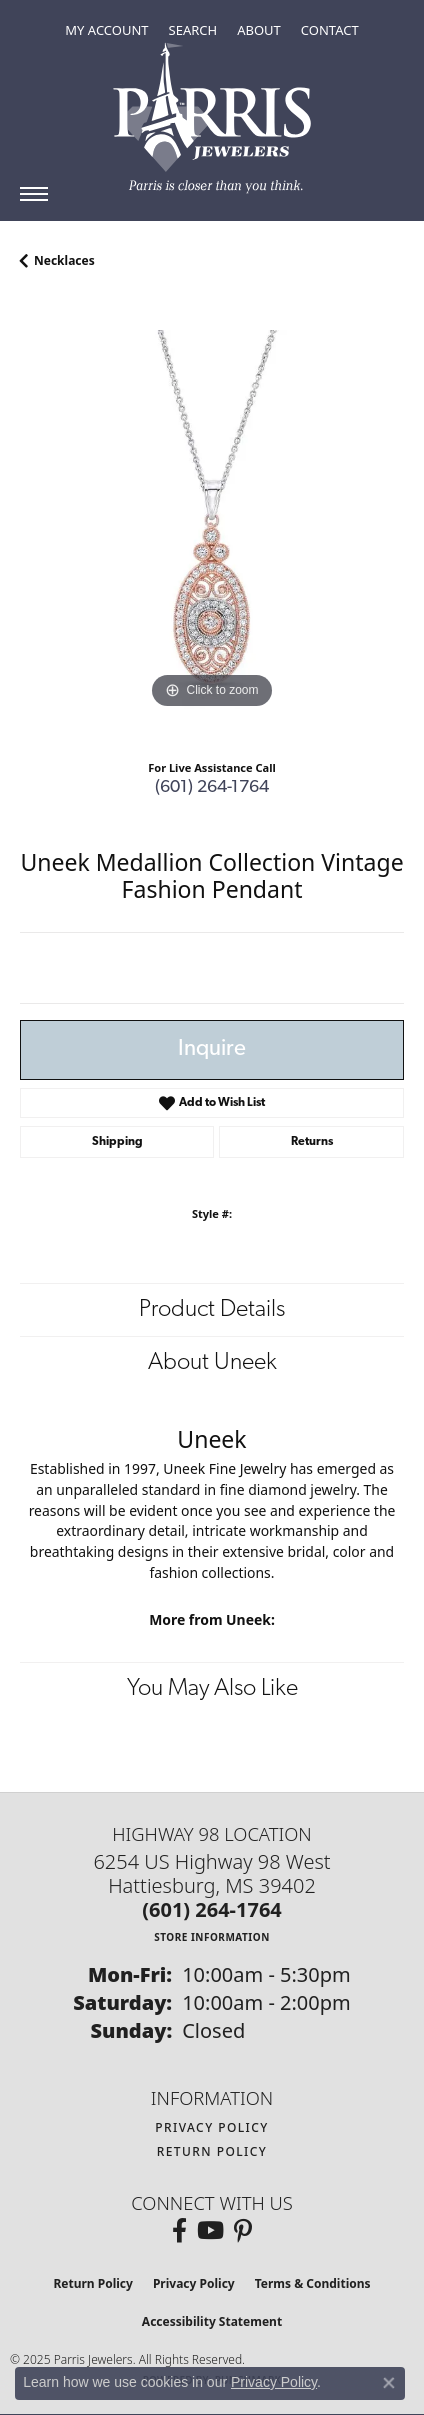  I want to click on [Get store information], so click(212, 1936).